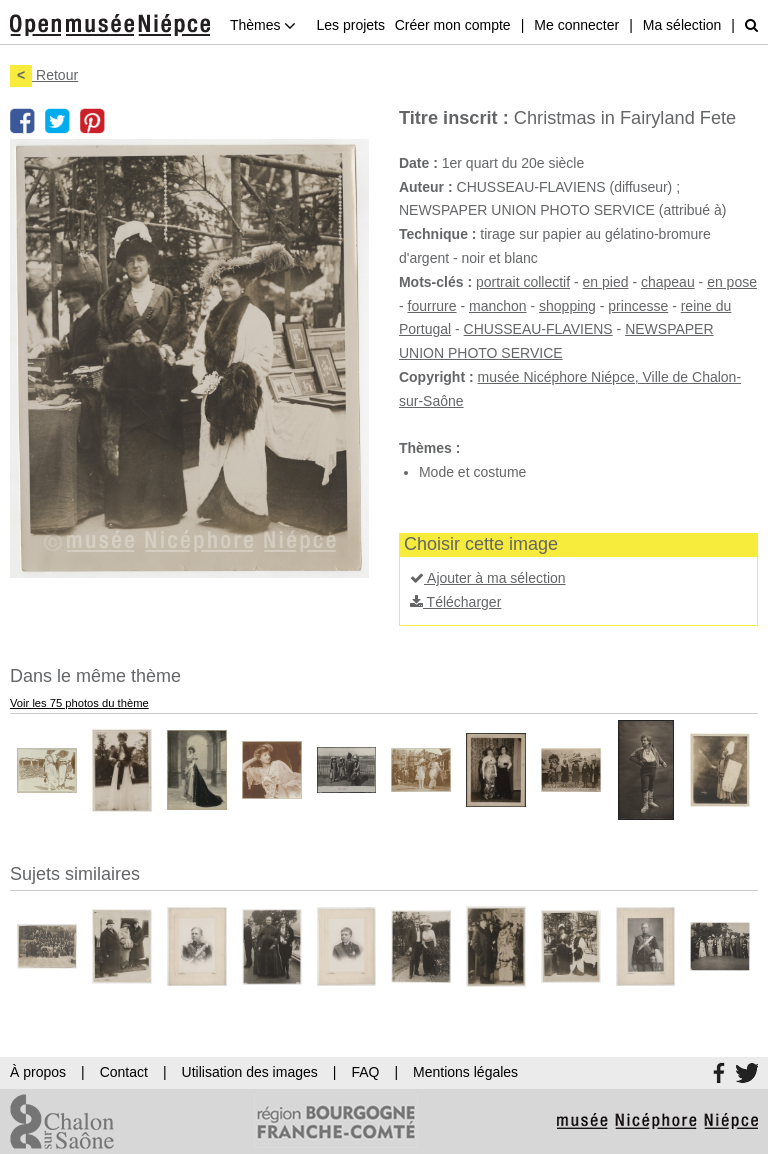 The height and width of the screenshot is (1154, 768). Describe the element at coordinates (250, 1072) in the screenshot. I see `Utilisation des images` at that location.